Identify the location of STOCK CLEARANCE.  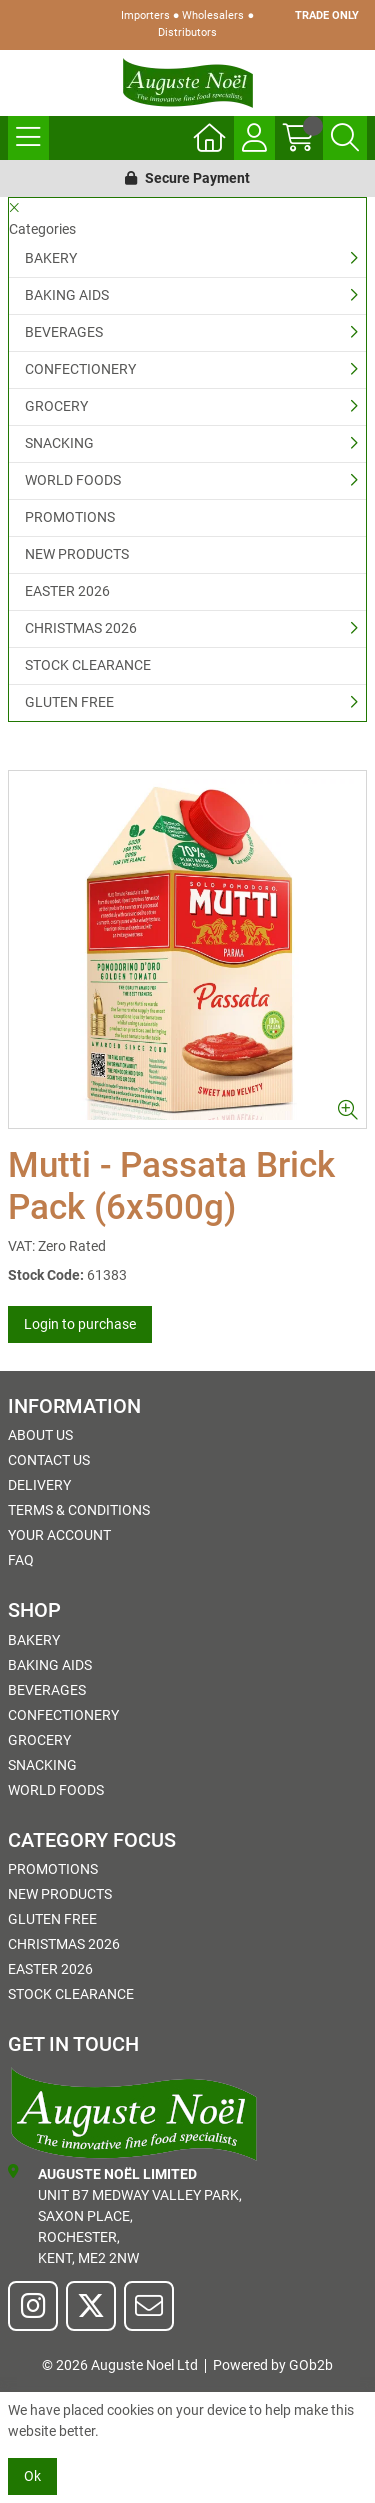
(88, 665).